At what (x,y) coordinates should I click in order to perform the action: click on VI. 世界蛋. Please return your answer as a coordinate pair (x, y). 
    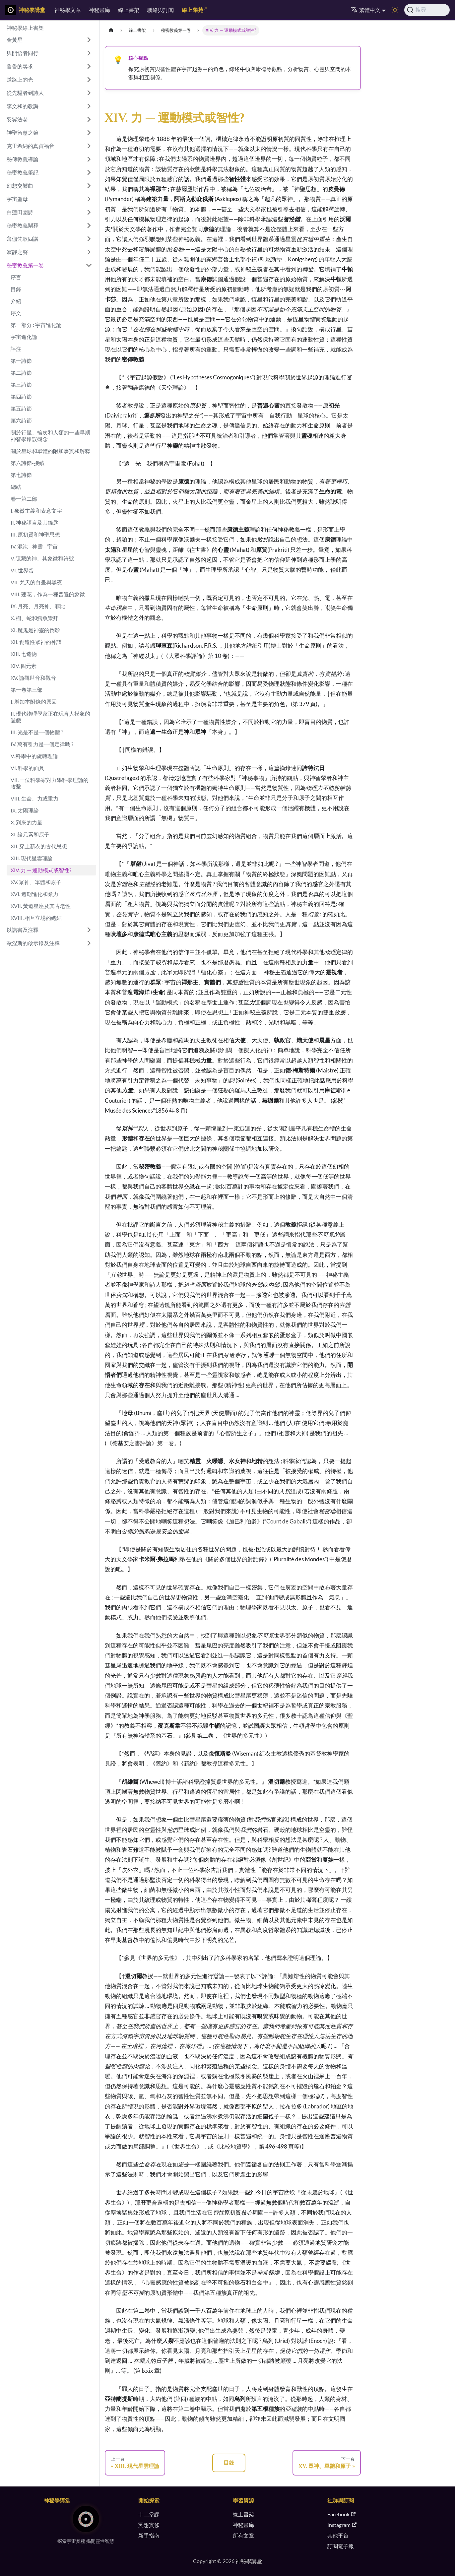
    Looking at the image, I should click on (22, 570).